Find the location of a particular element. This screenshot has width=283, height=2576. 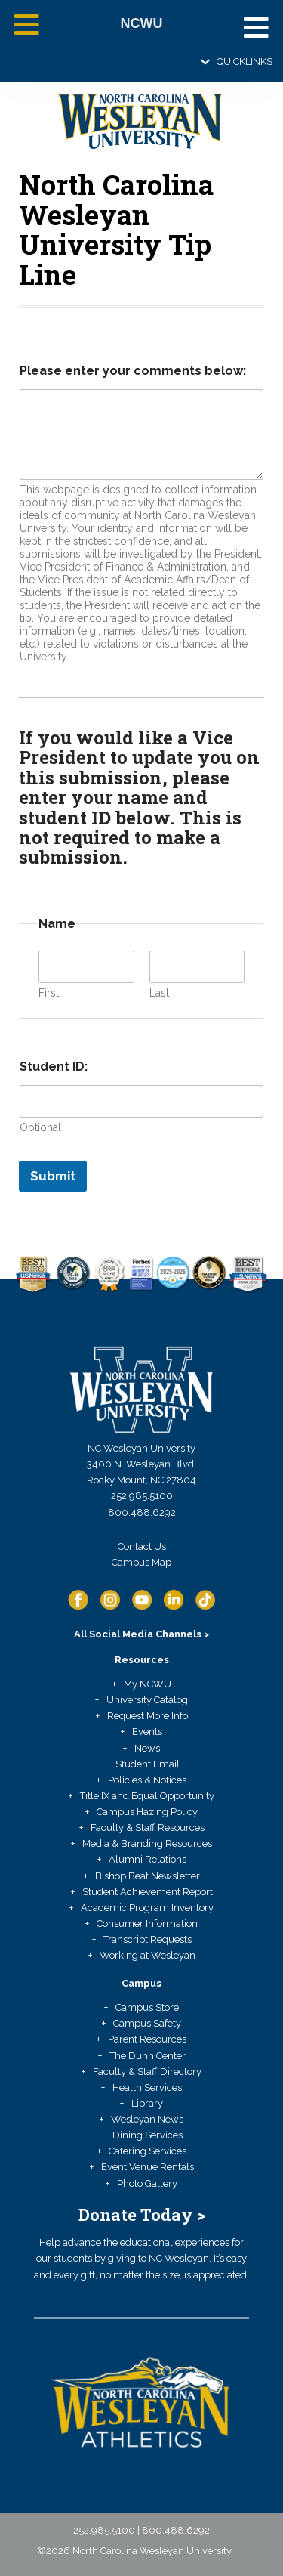

Catering Services is located at coordinates (147, 2151).